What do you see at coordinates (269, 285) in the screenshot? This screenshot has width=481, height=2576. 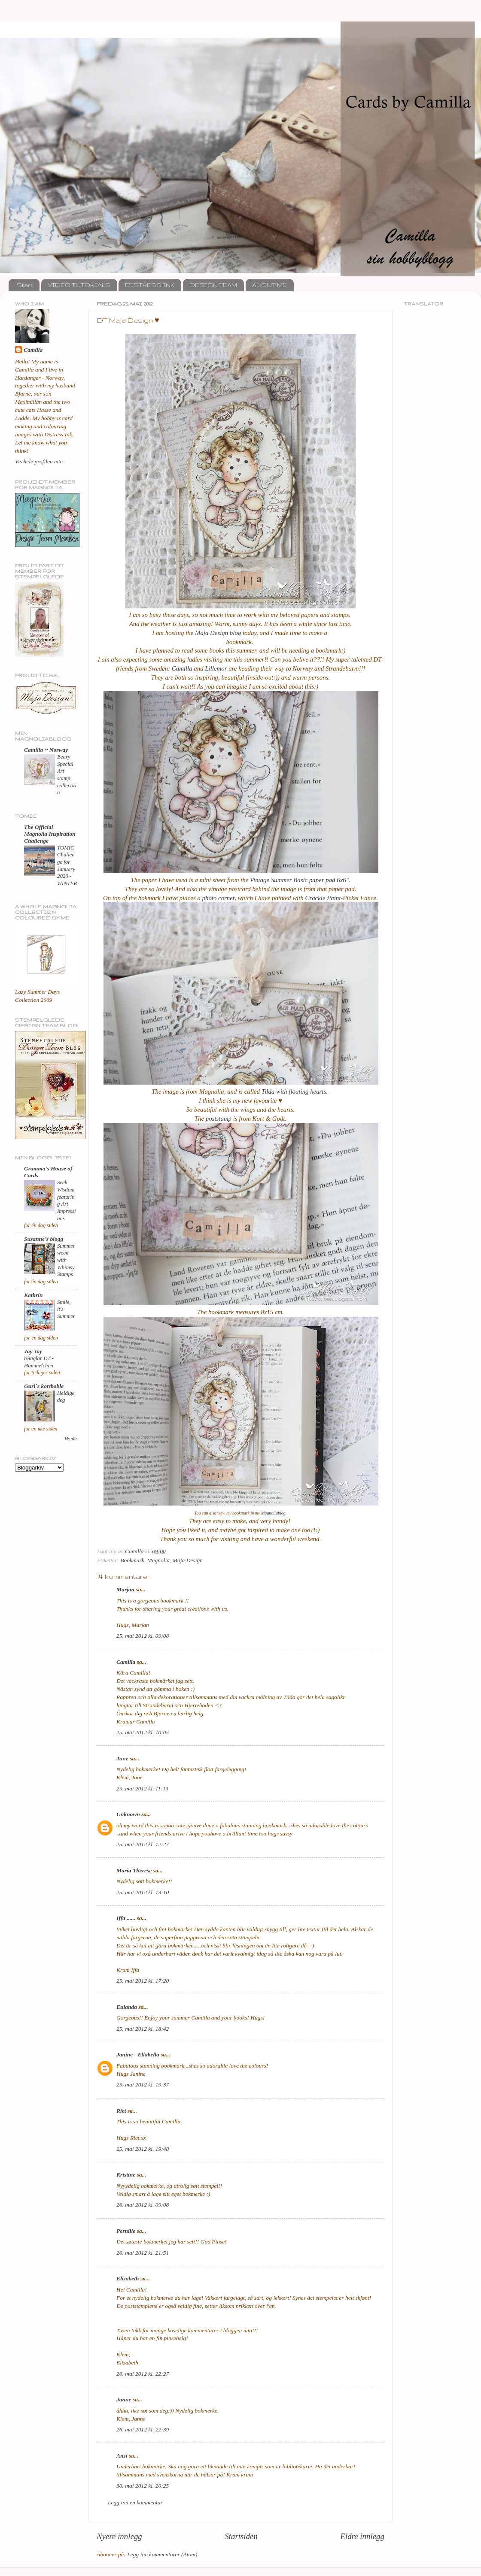 I see `ABOUT ME` at bounding box center [269, 285].